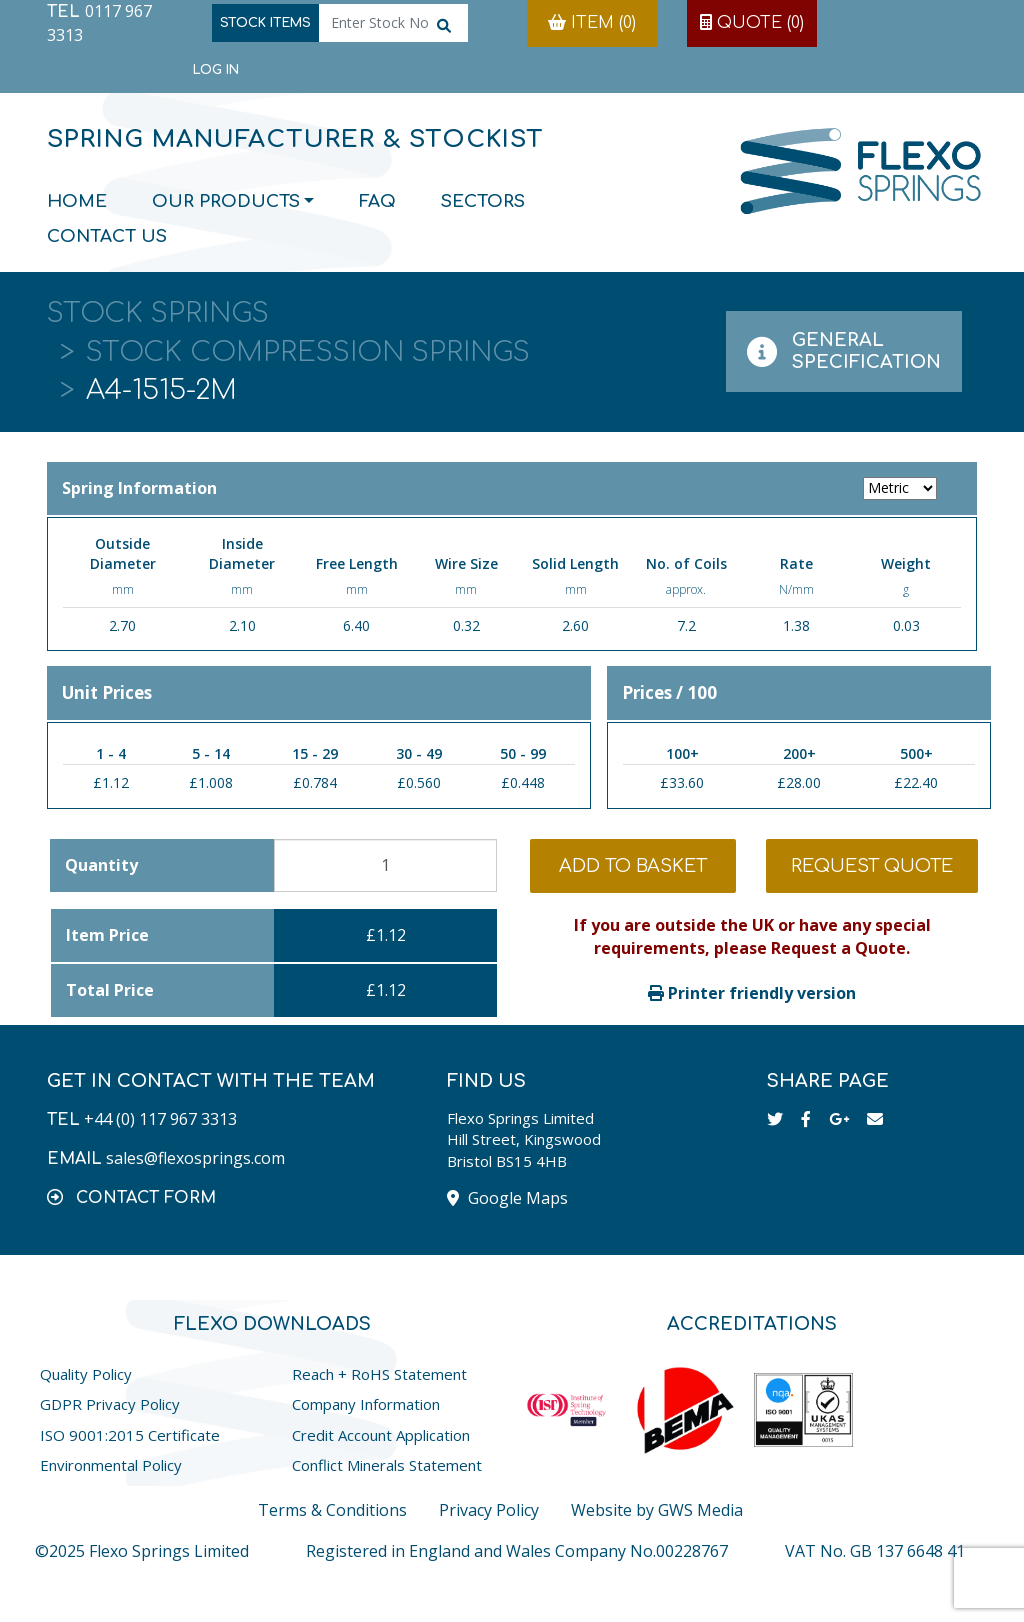 This screenshot has width=1024, height=1622. What do you see at coordinates (216, 70) in the screenshot?
I see `Log in` at bounding box center [216, 70].